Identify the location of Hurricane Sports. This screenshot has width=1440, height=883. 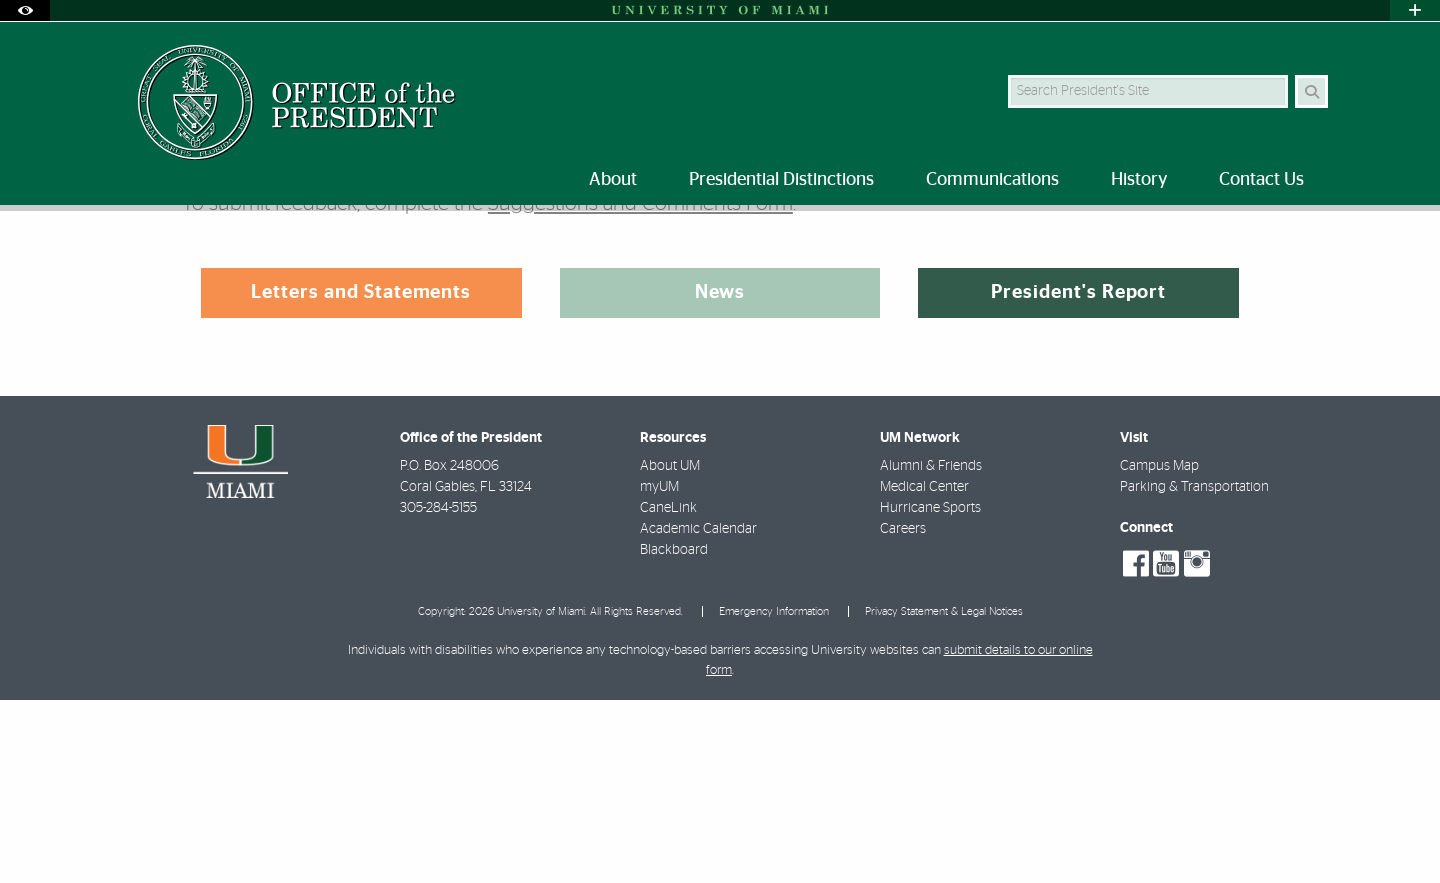
(930, 691).